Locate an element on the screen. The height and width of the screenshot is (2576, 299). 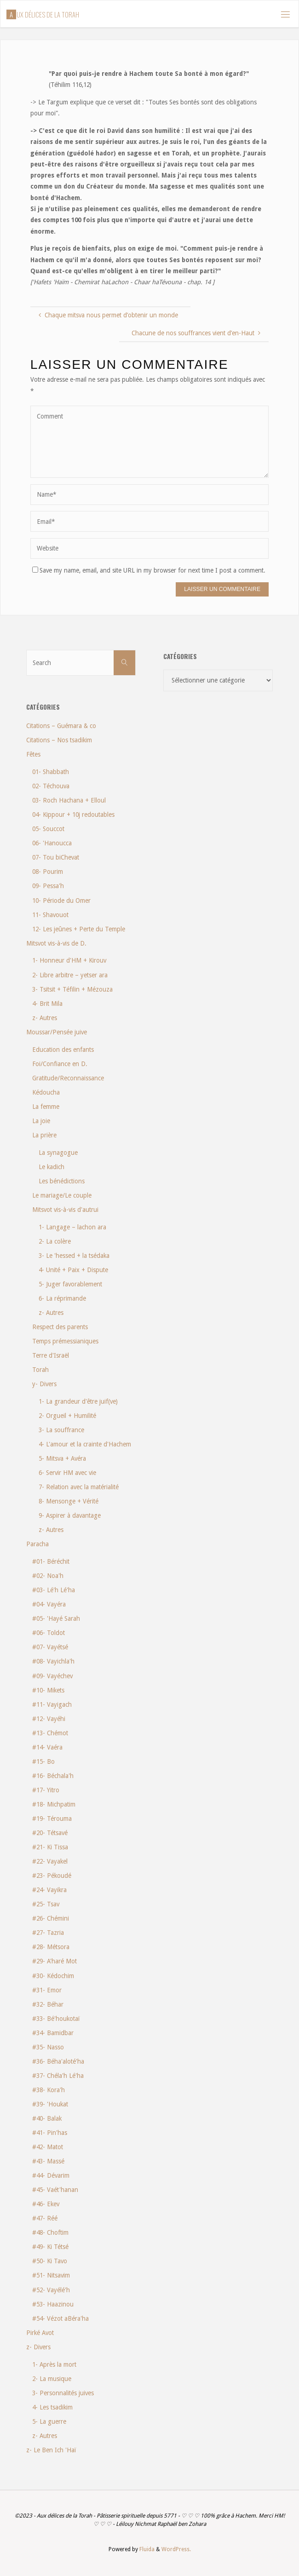
#24- Vayikra is located at coordinates (49, 1889).